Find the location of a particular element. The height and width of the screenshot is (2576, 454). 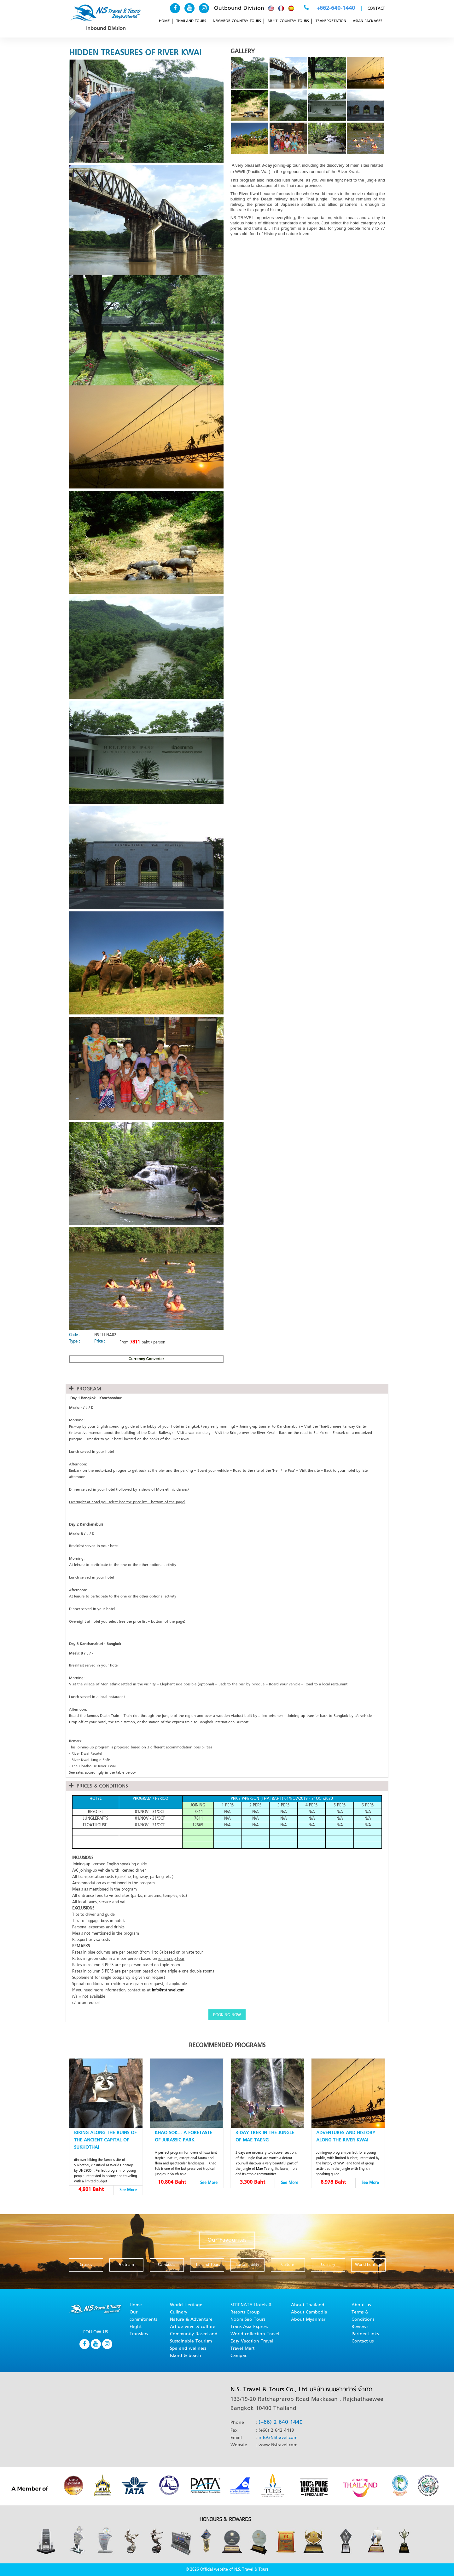

Spa and wellness is located at coordinates (188, 2348).